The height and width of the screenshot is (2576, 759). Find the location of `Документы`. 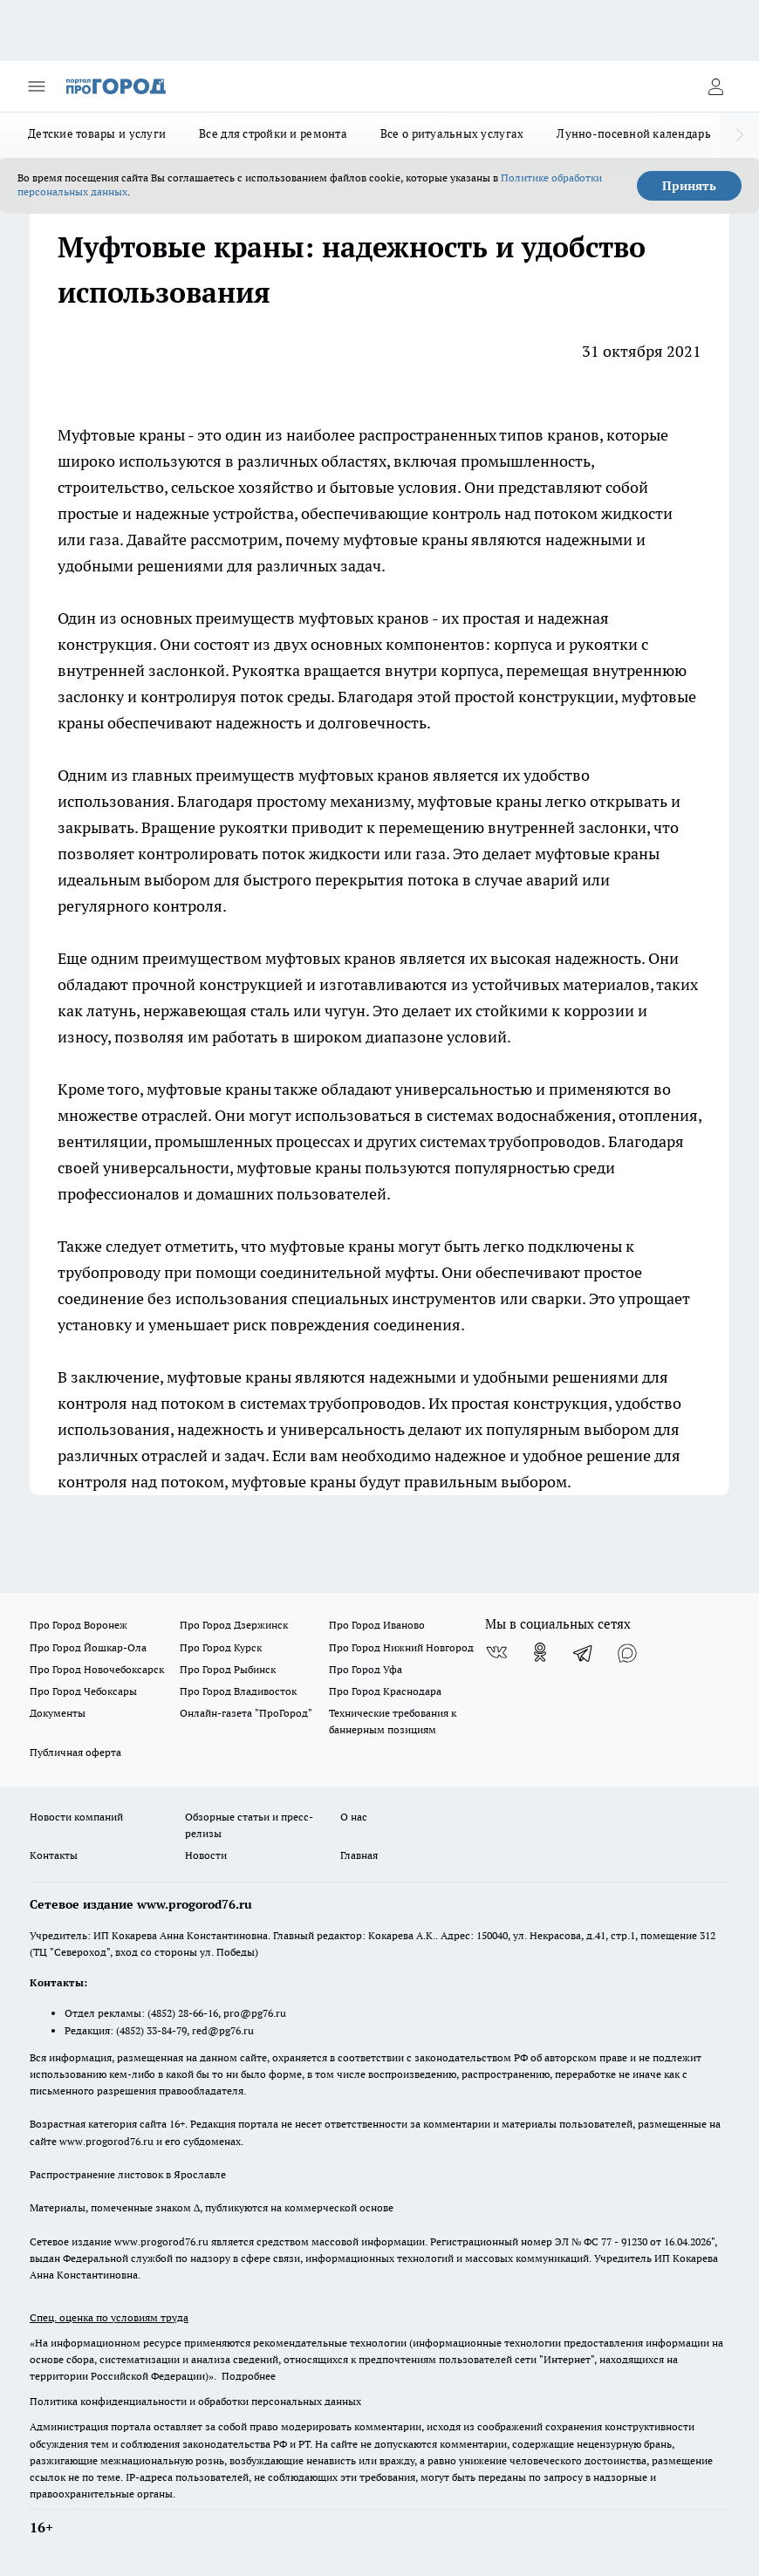

Документы is located at coordinates (57, 1712).